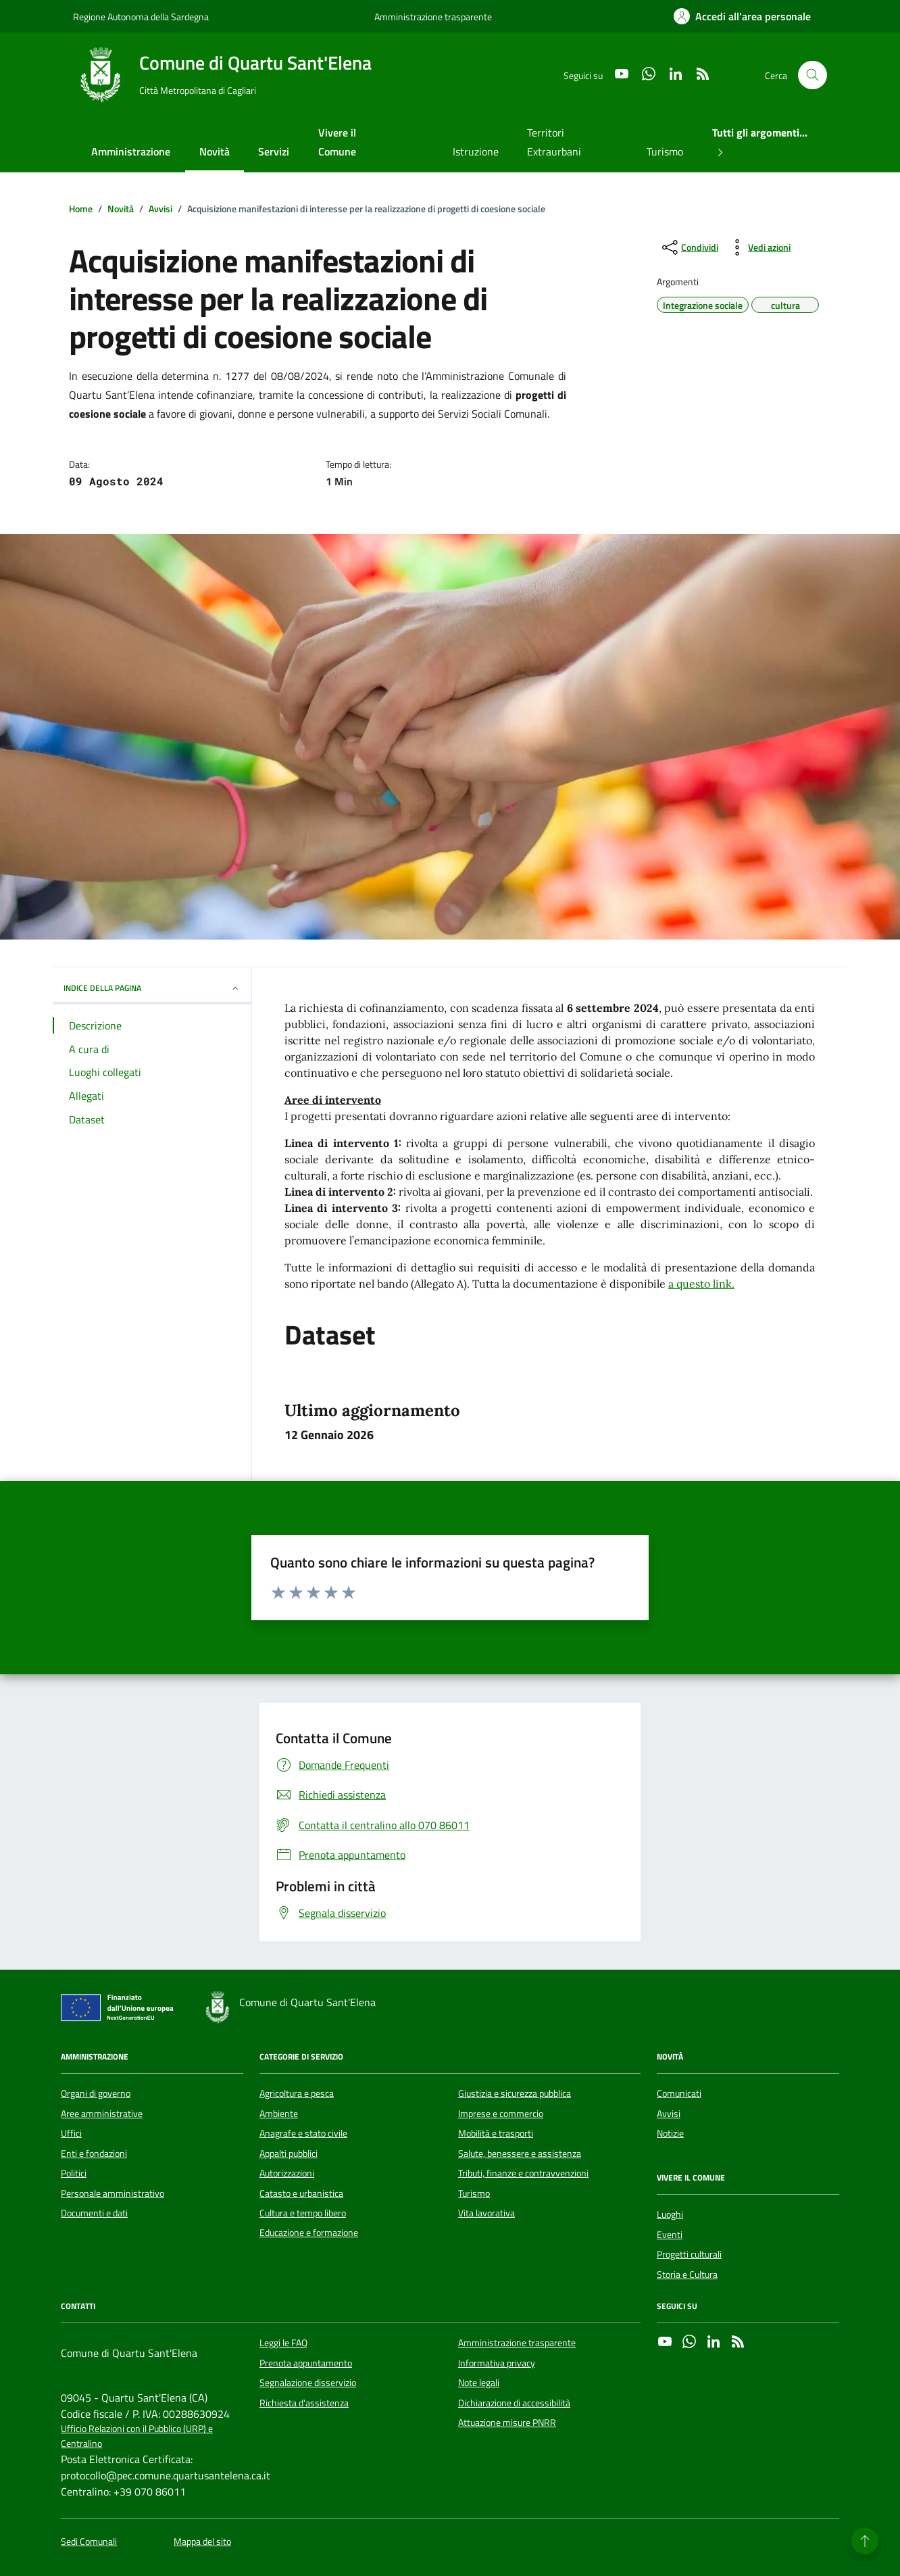  Describe the element at coordinates (102, 2113) in the screenshot. I see `Aree amministrative` at that location.